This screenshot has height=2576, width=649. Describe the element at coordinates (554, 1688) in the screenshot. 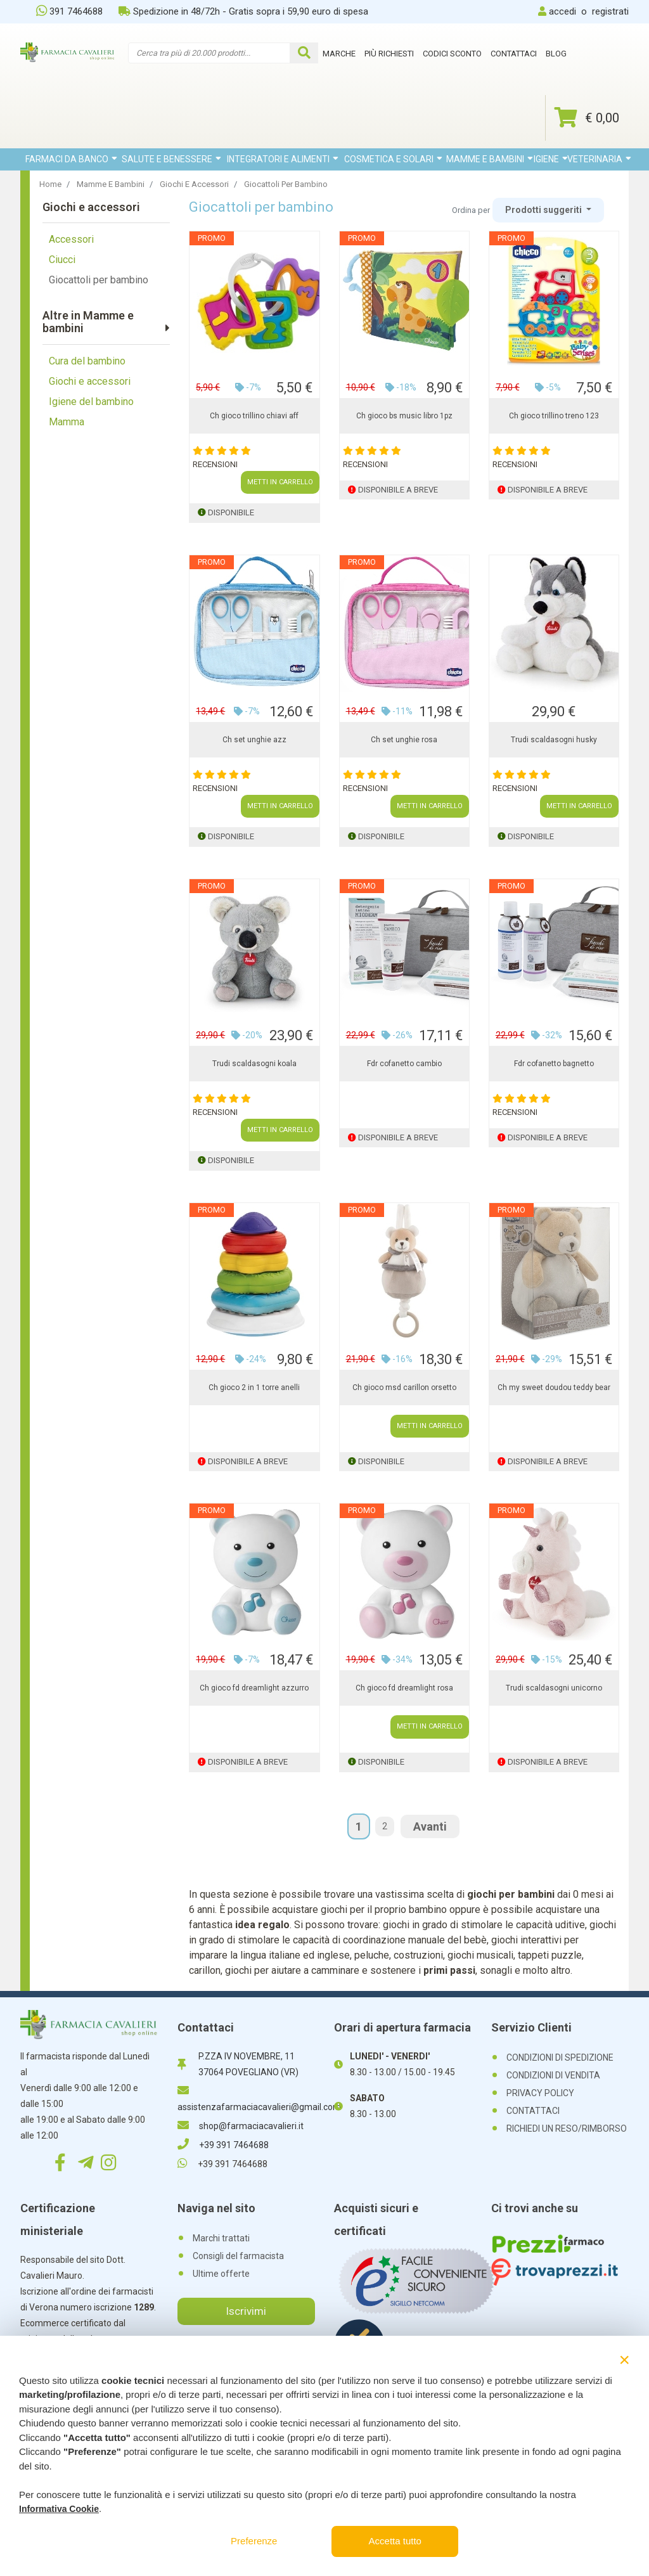

I see `Trudi scaldasogni unicorno` at that location.